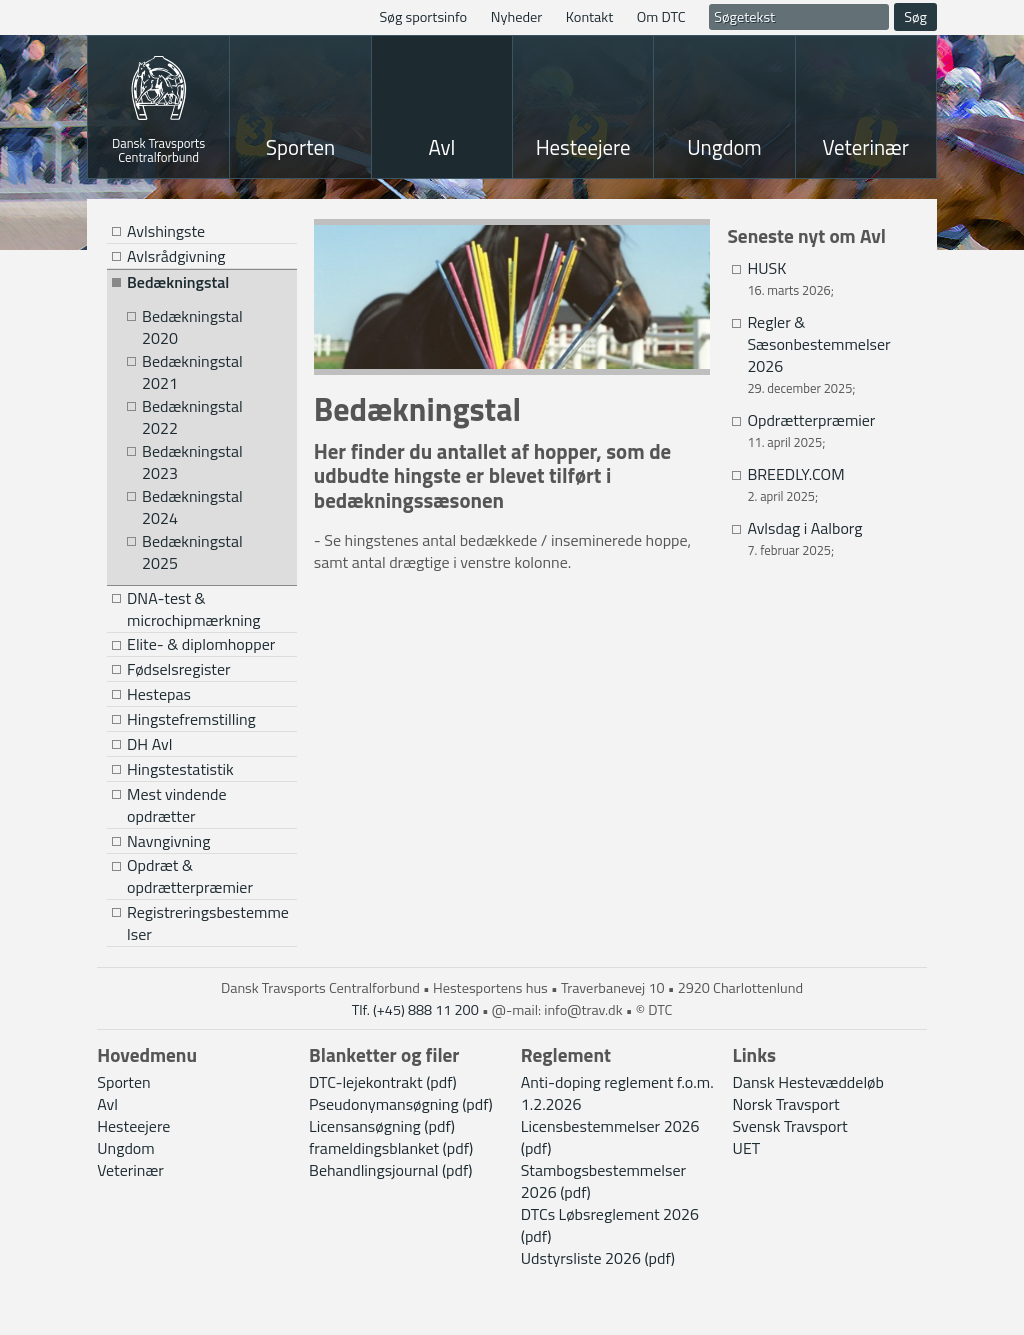 This screenshot has height=1335, width=1024. What do you see at coordinates (177, 805) in the screenshot?
I see `Mest vindende opdrætter` at bounding box center [177, 805].